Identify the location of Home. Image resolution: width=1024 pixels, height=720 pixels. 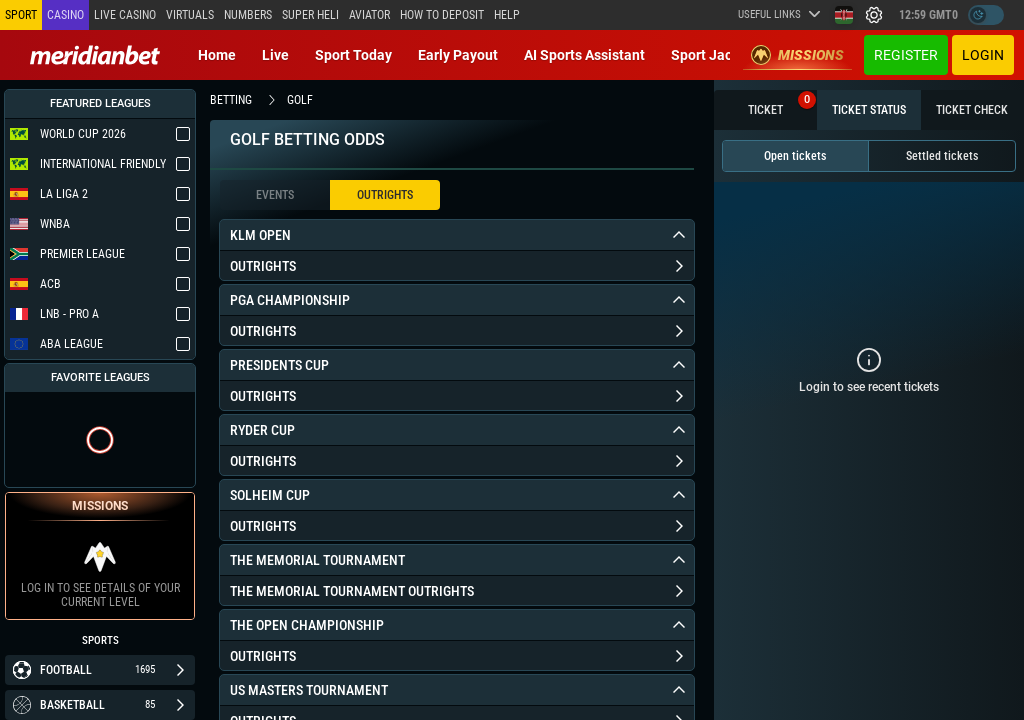
(217, 55).